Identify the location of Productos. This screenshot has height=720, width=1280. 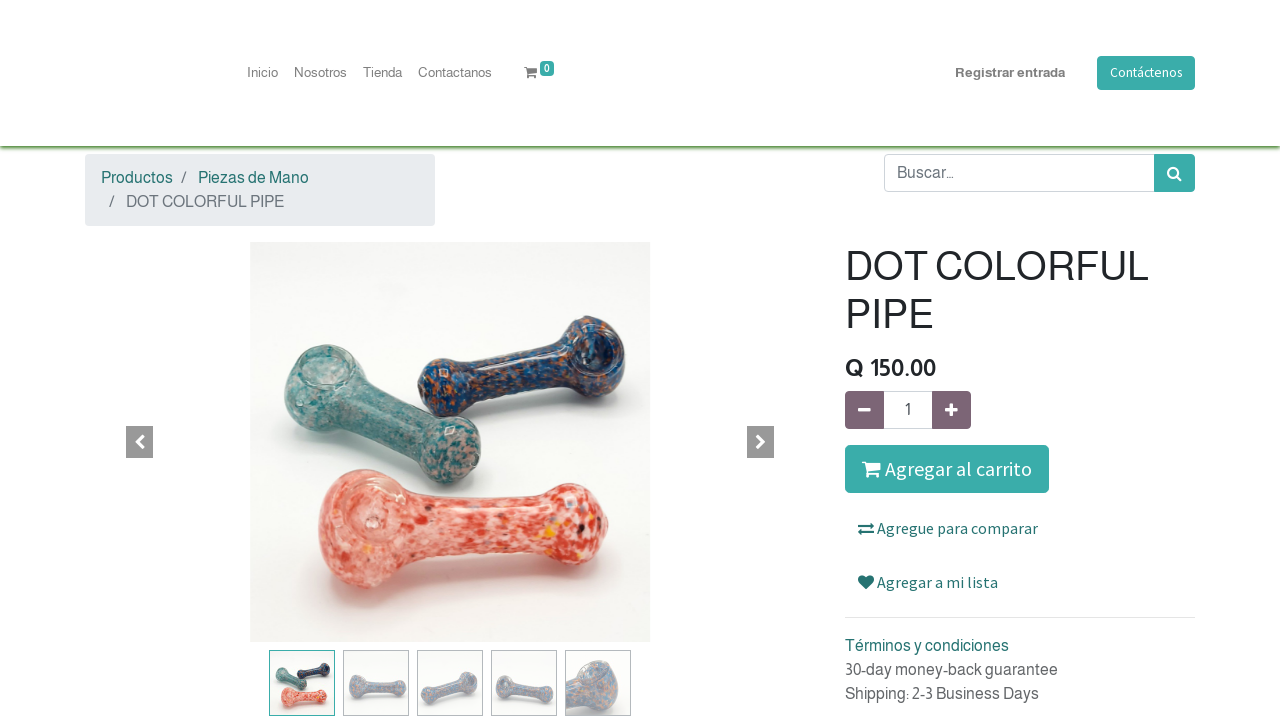
(137, 177).